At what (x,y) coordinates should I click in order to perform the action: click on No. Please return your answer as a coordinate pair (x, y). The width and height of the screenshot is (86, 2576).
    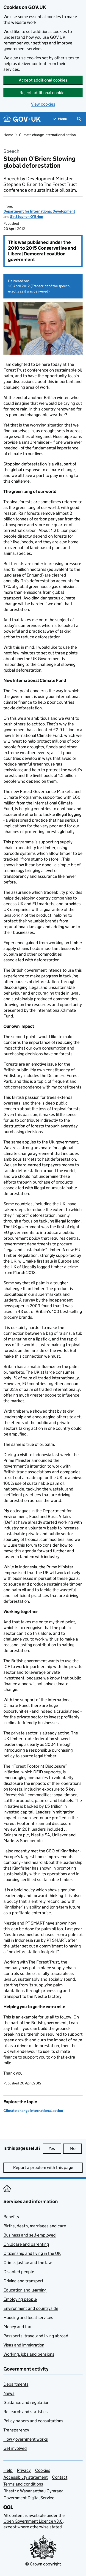
    Looking at the image, I should click on (76, 2148).